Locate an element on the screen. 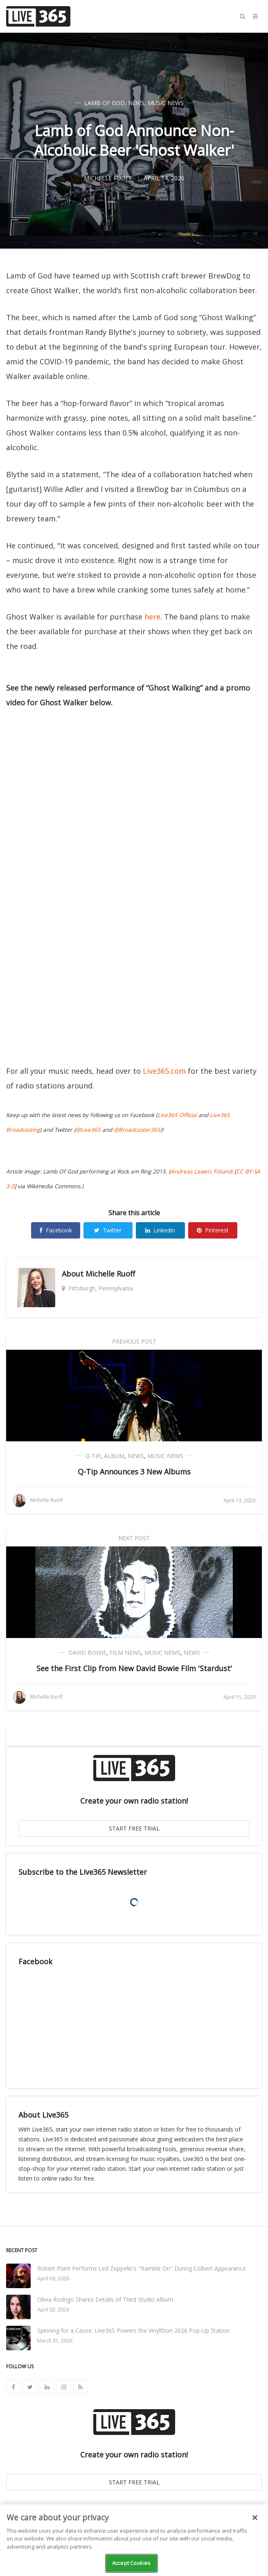 Image resolution: width=268 pixels, height=2576 pixels. Next Post is located at coordinates (134, 1538).